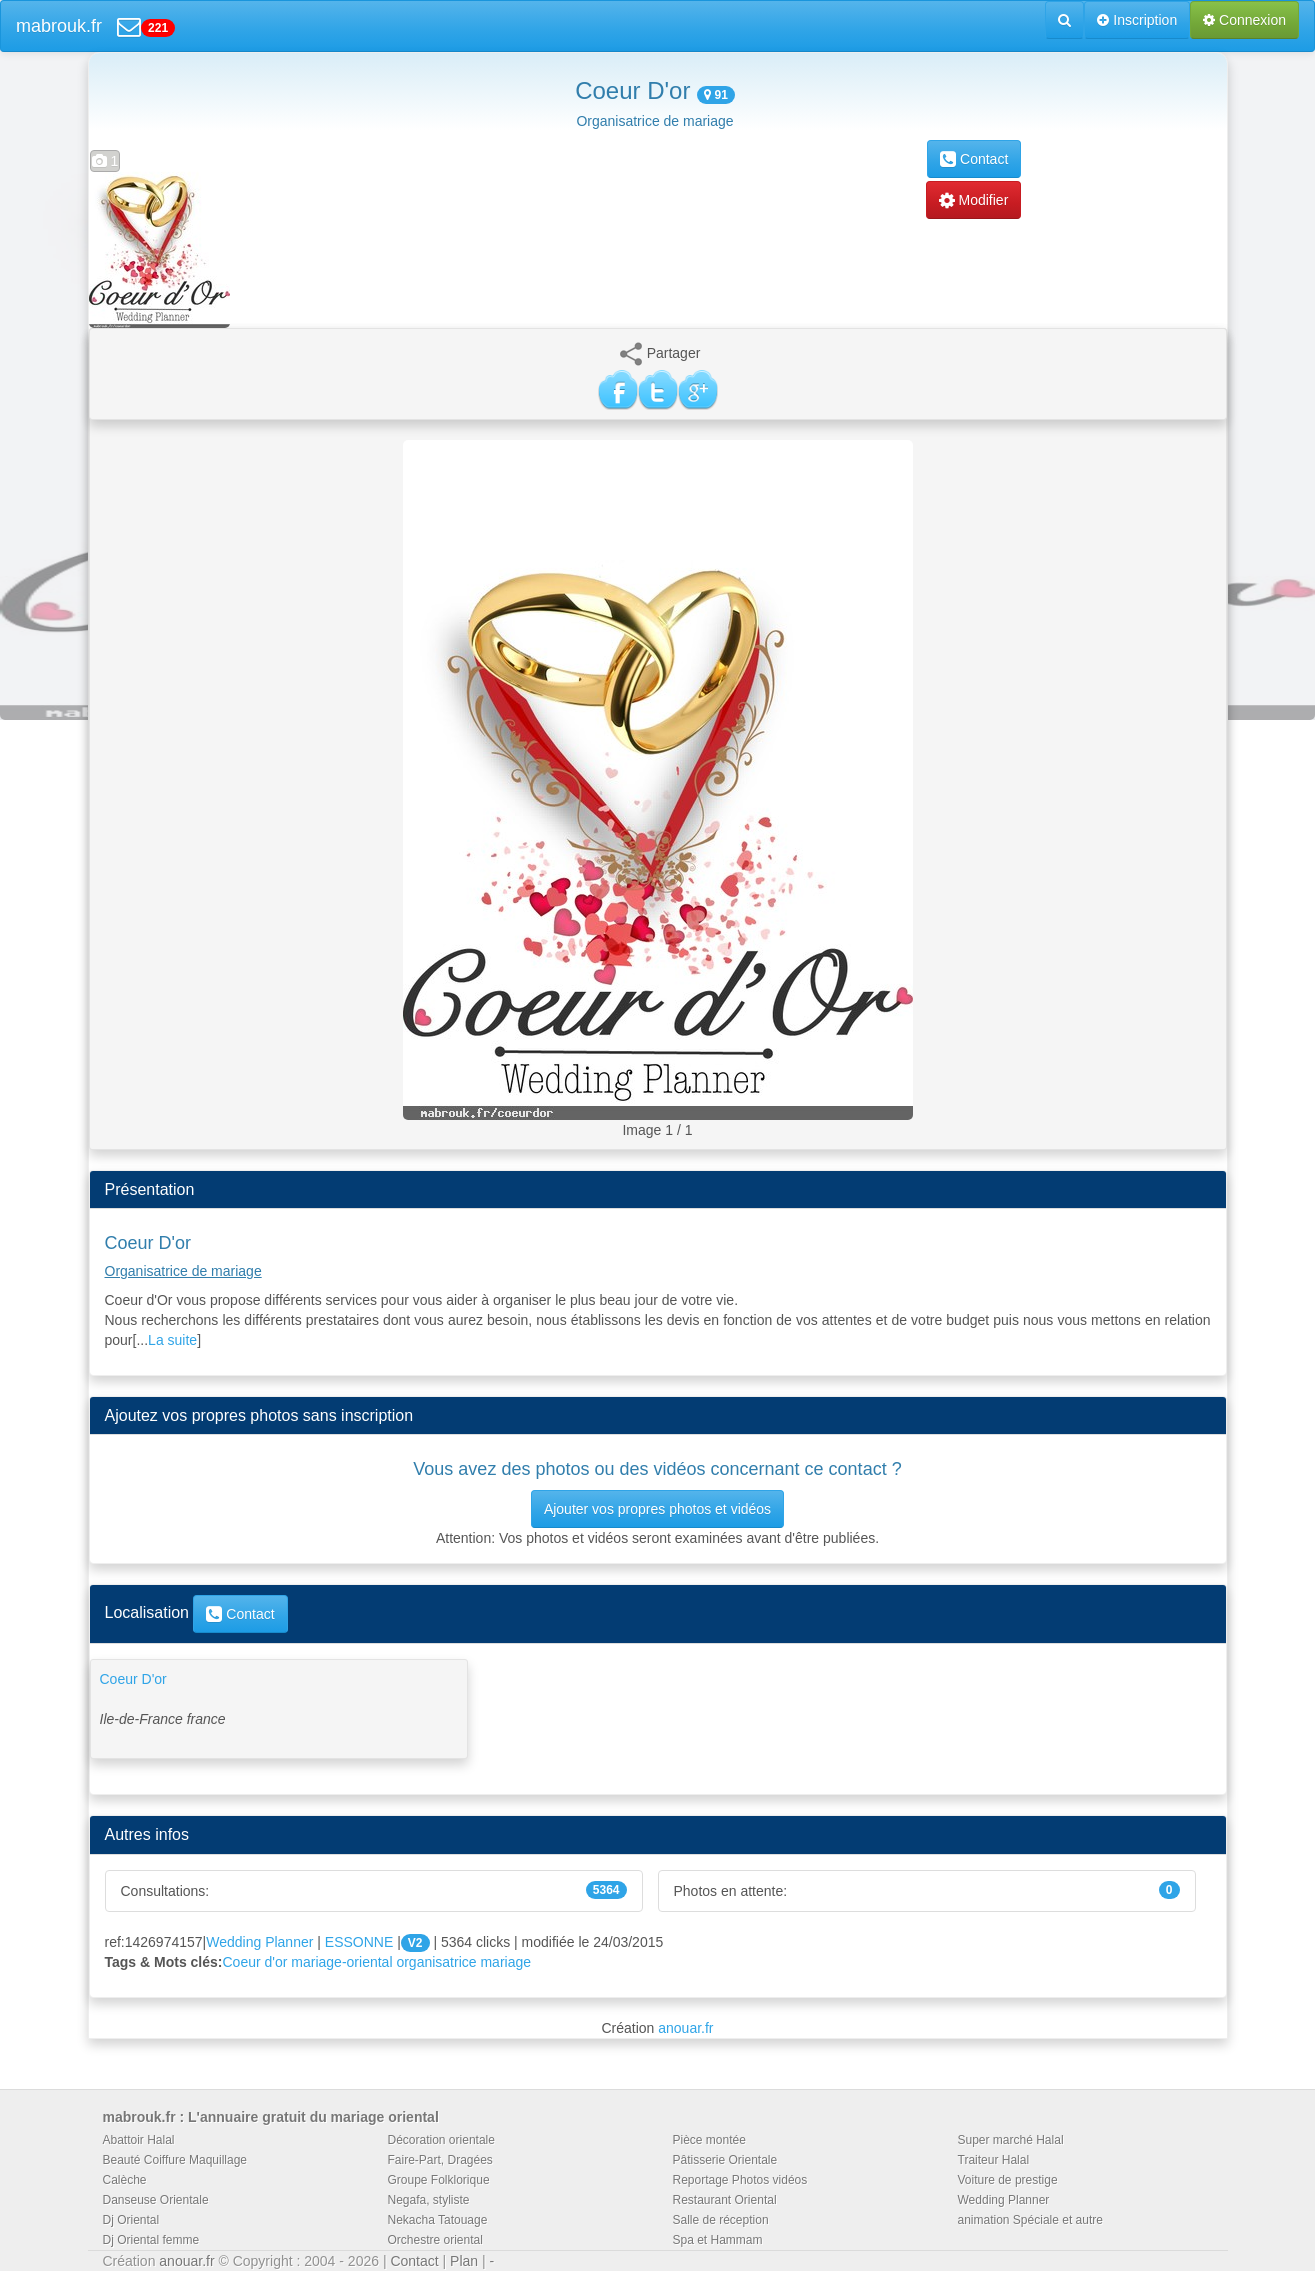 The height and width of the screenshot is (2271, 1315). I want to click on Calèche, so click(125, 2180).